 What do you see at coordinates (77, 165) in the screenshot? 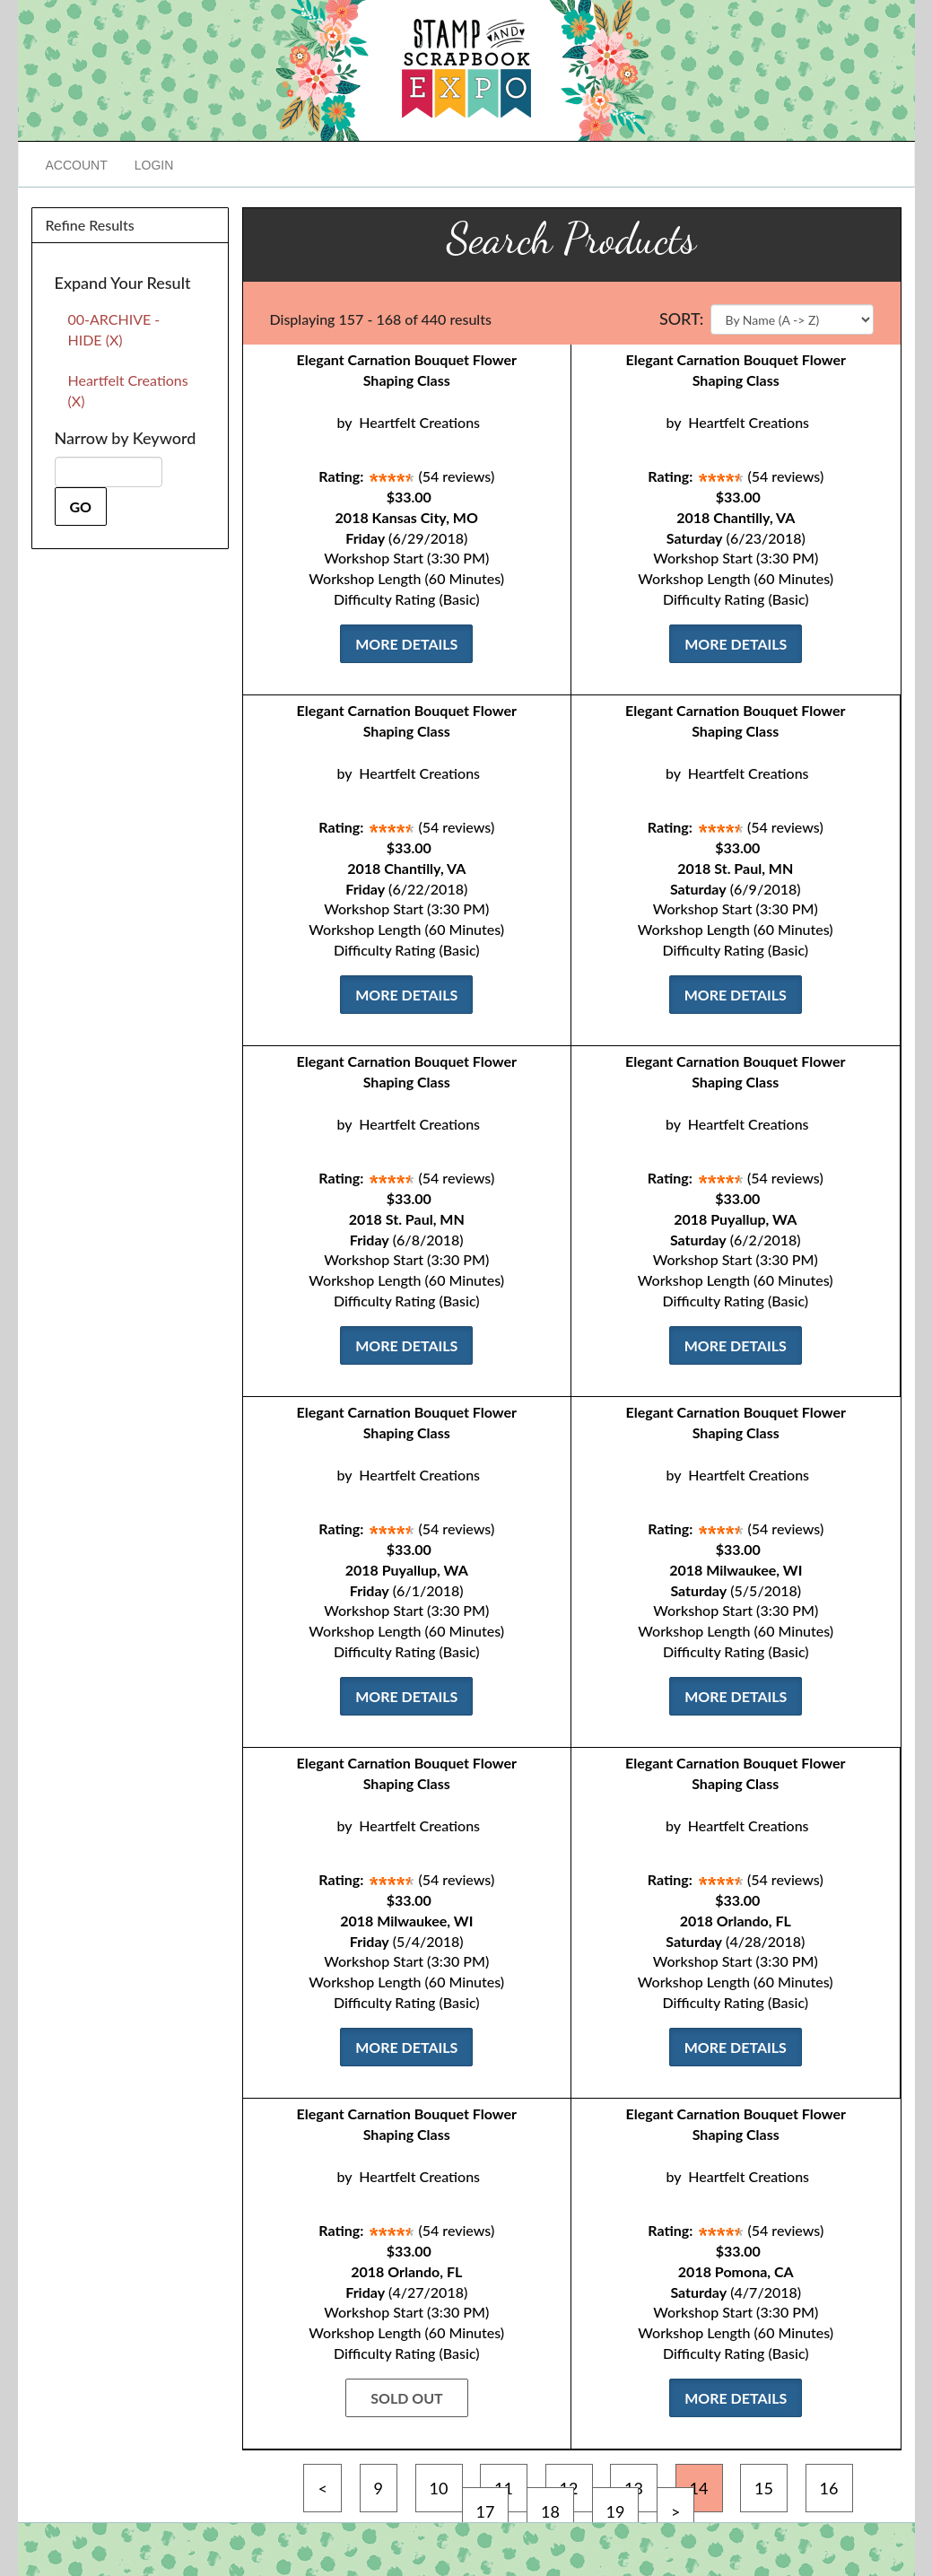
I see `Account` at bounding box center [77, 165].